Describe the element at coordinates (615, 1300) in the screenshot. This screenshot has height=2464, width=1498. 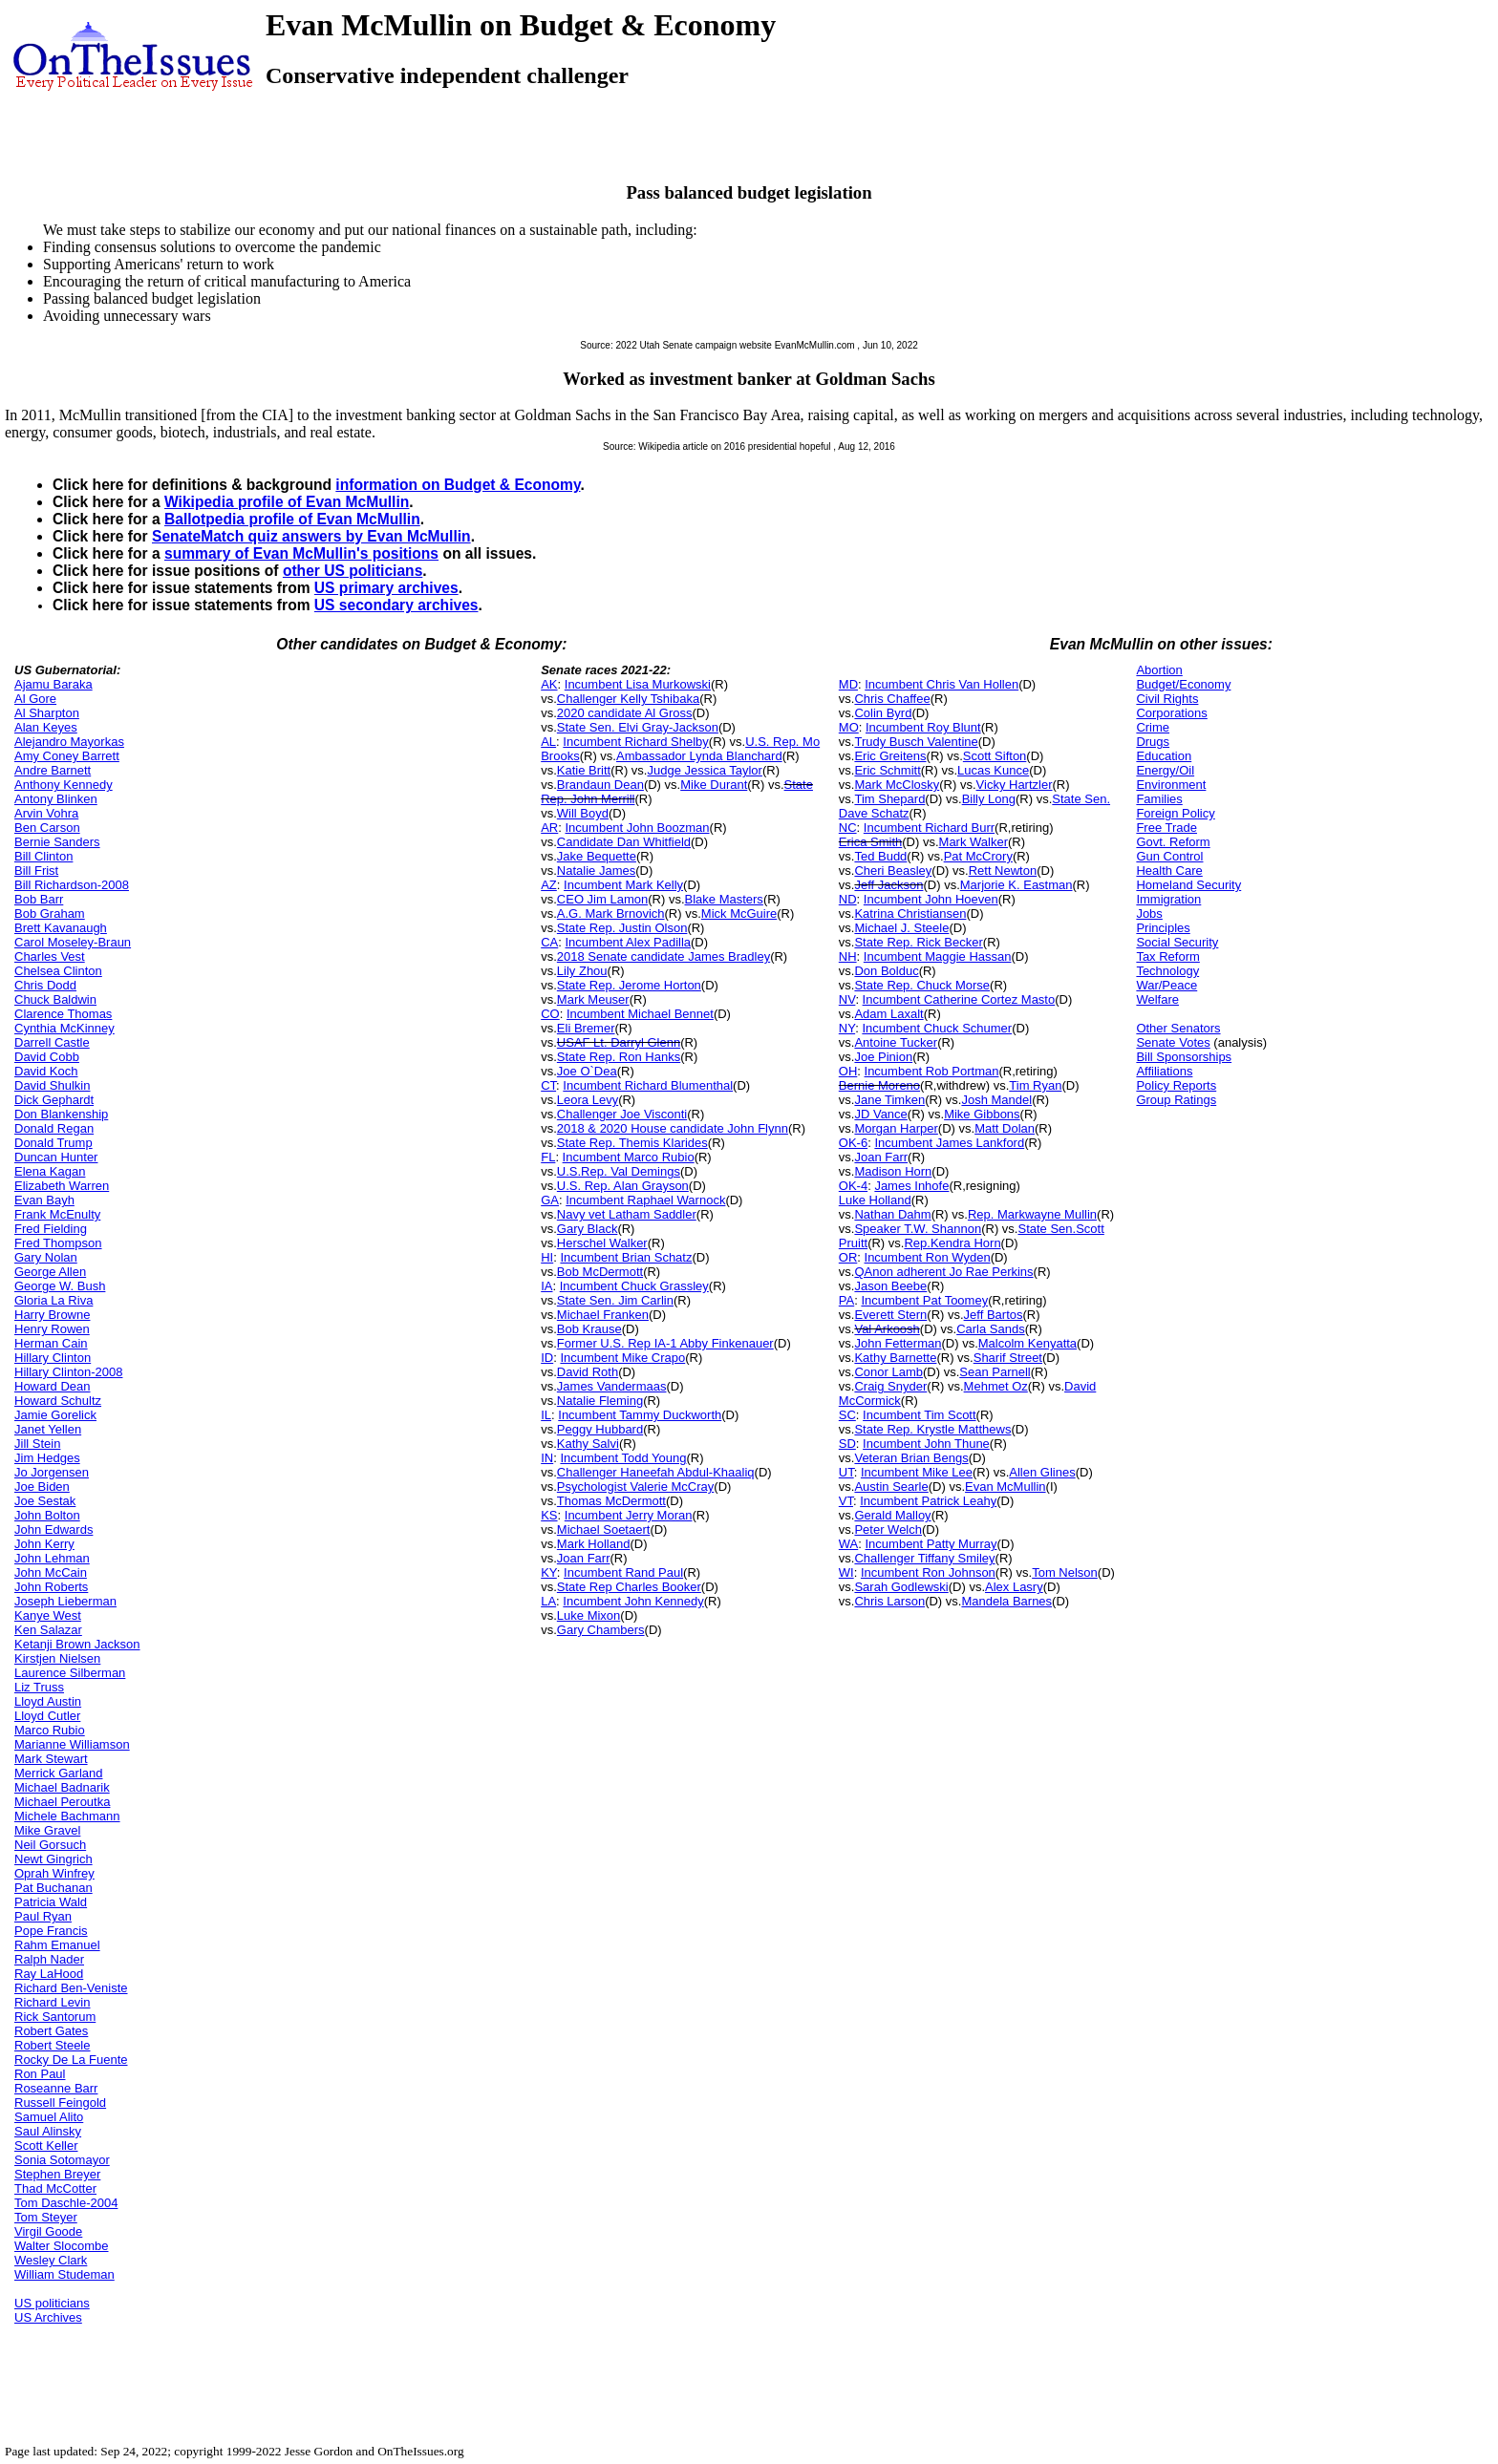
I see `State Sen. Jim Carlin` at that location.